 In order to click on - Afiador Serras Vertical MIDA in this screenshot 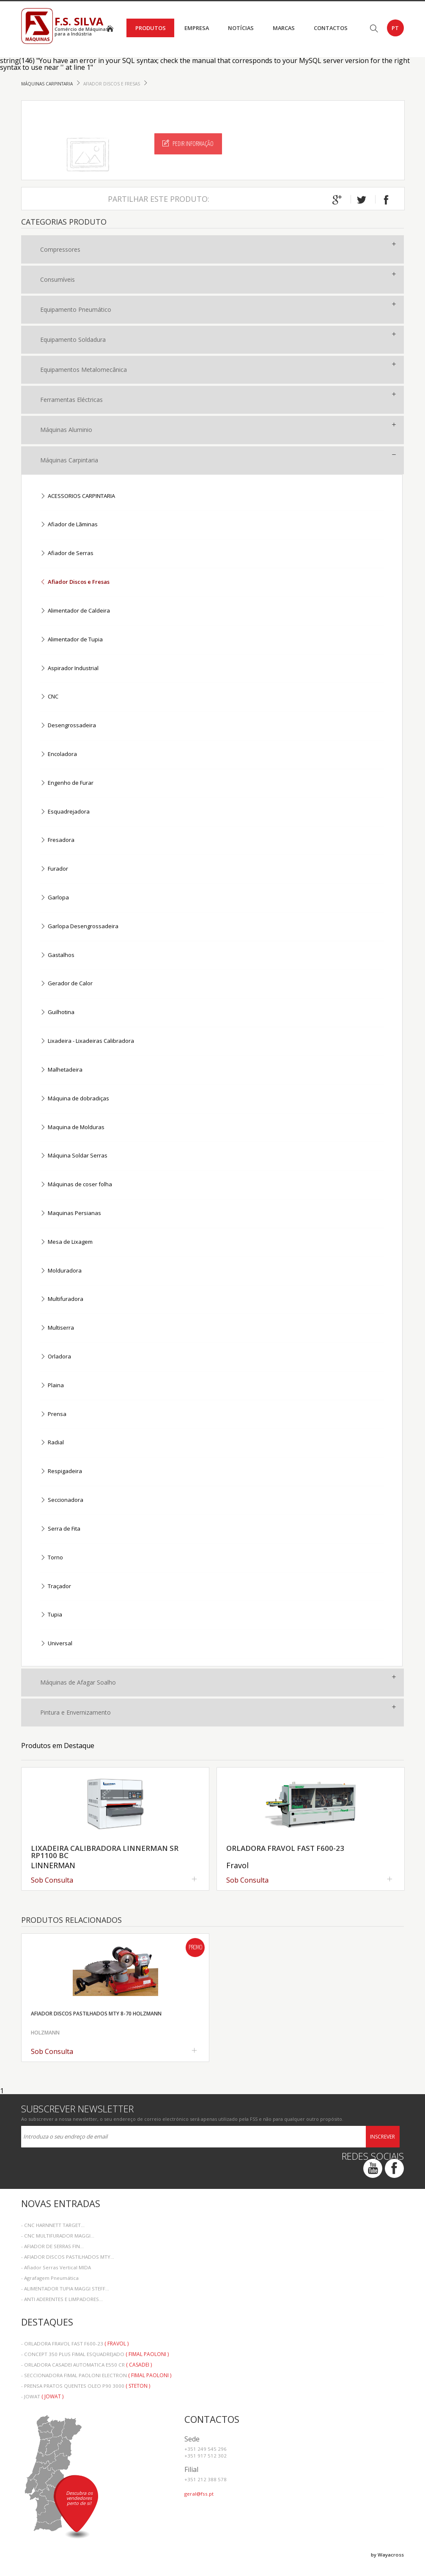, I will do `click(56, 2267)`.